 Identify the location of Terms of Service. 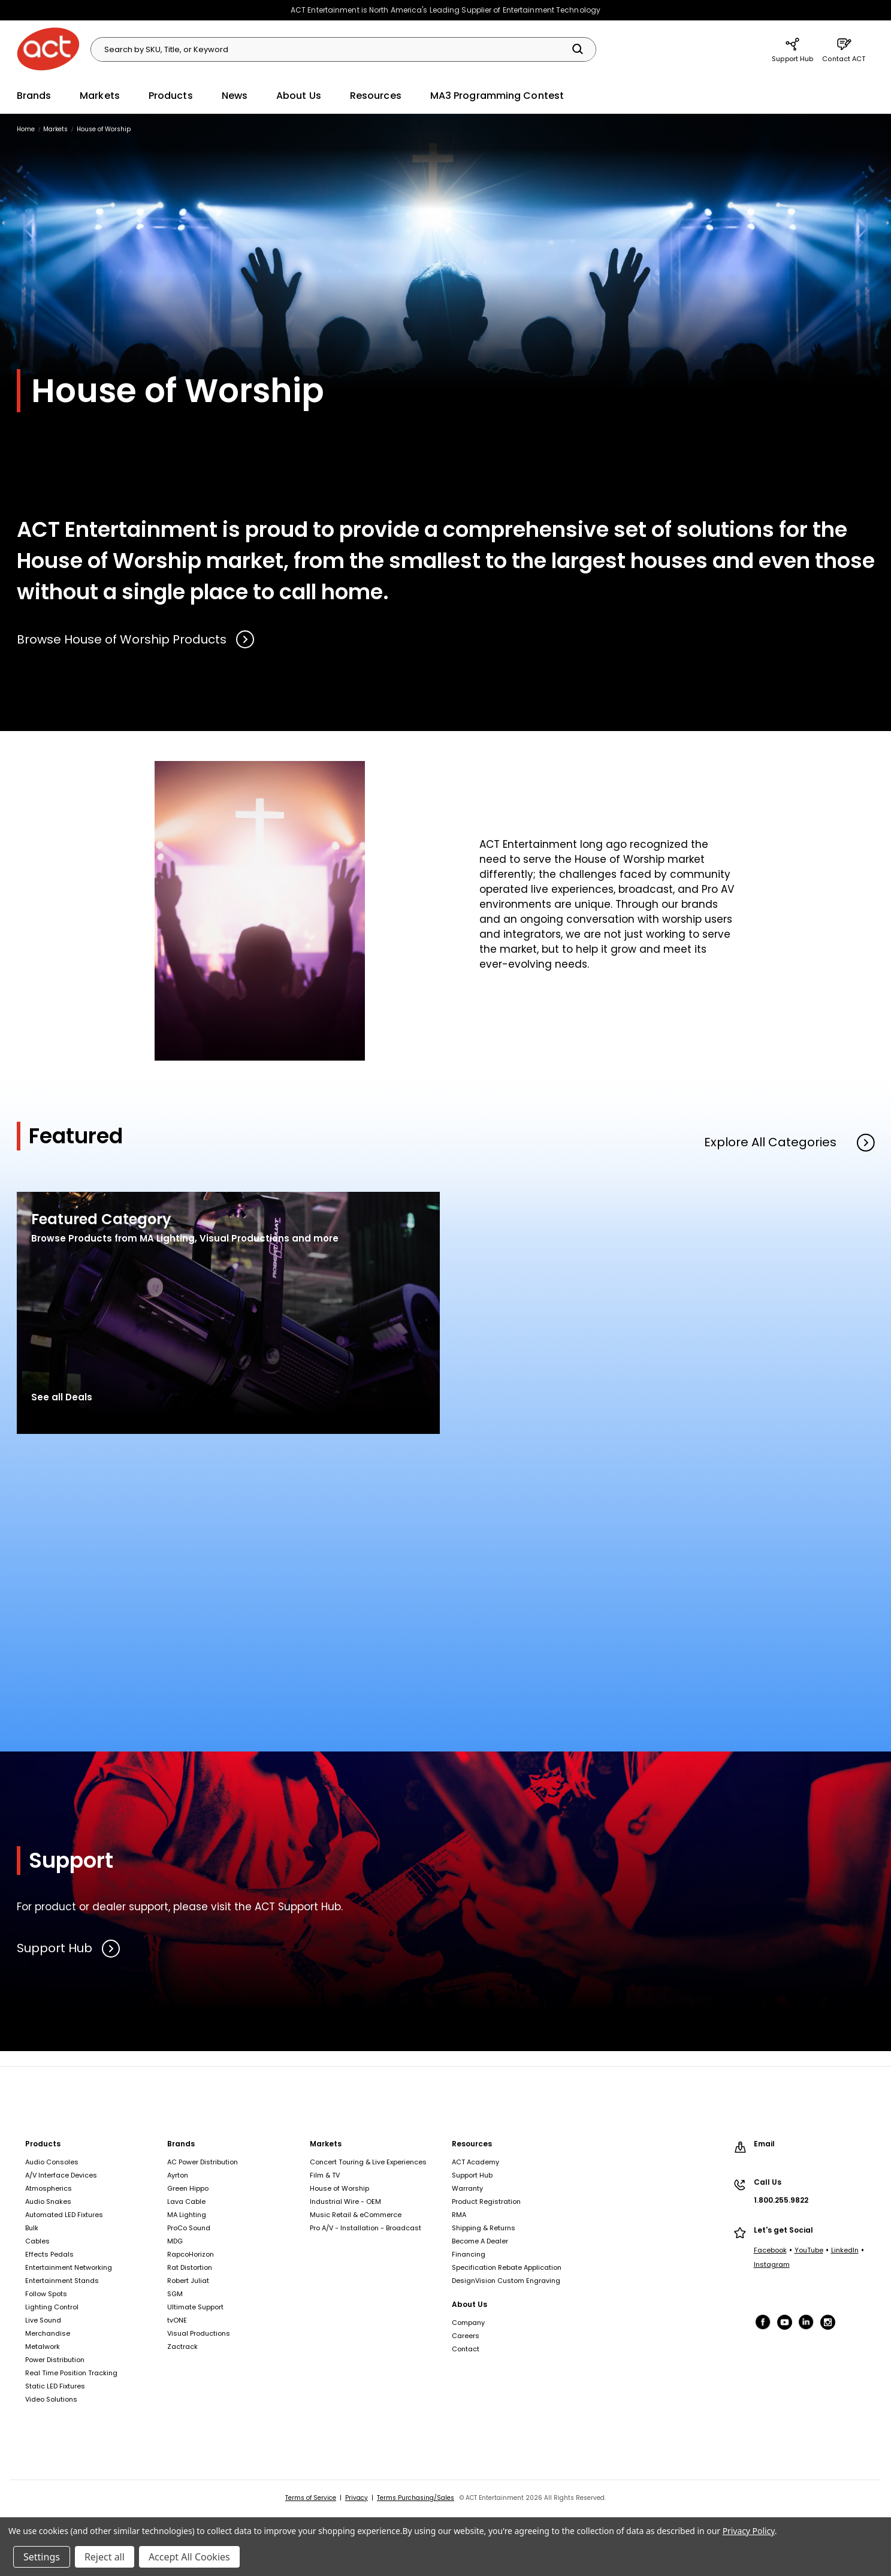
(310, 2497).